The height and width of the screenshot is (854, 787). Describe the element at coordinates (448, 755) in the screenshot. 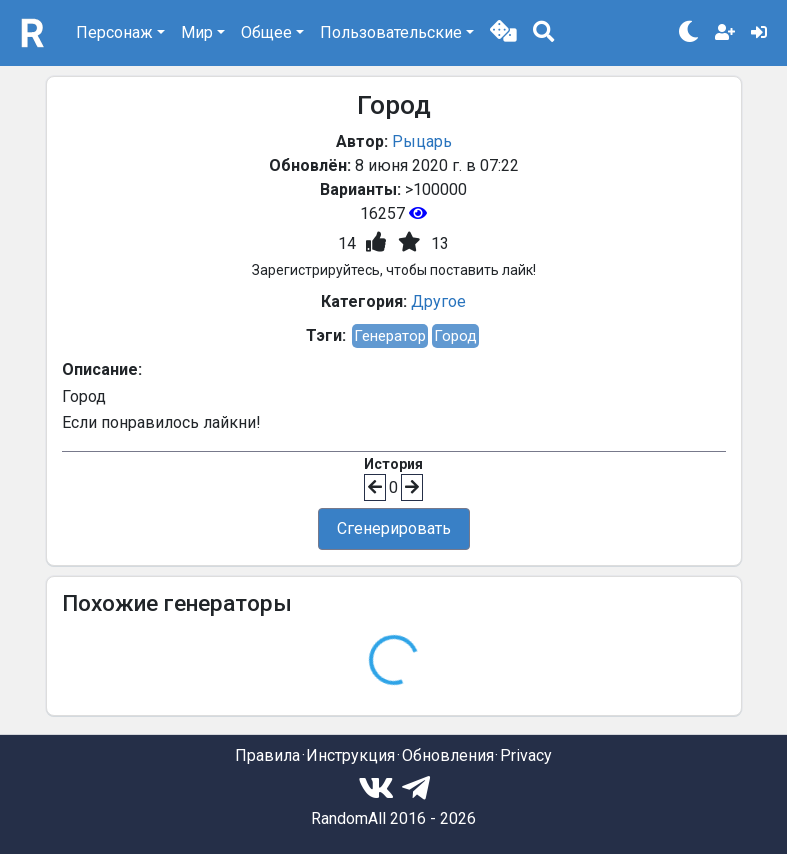

I see `Обновления` at that location.